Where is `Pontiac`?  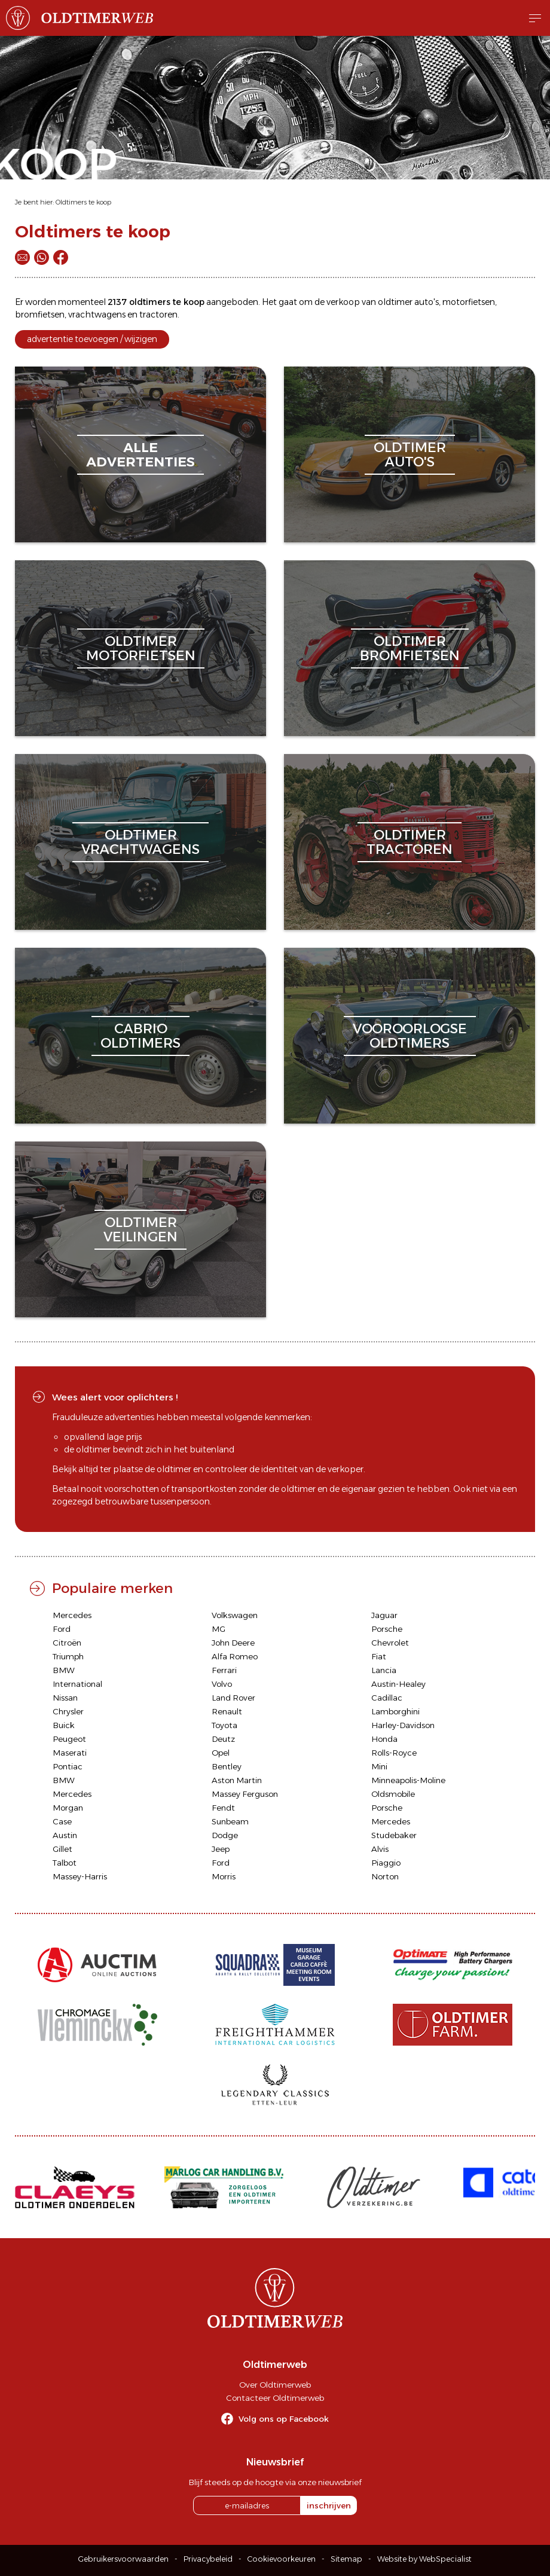 Pontiac is located at coordinates (67, 1766).